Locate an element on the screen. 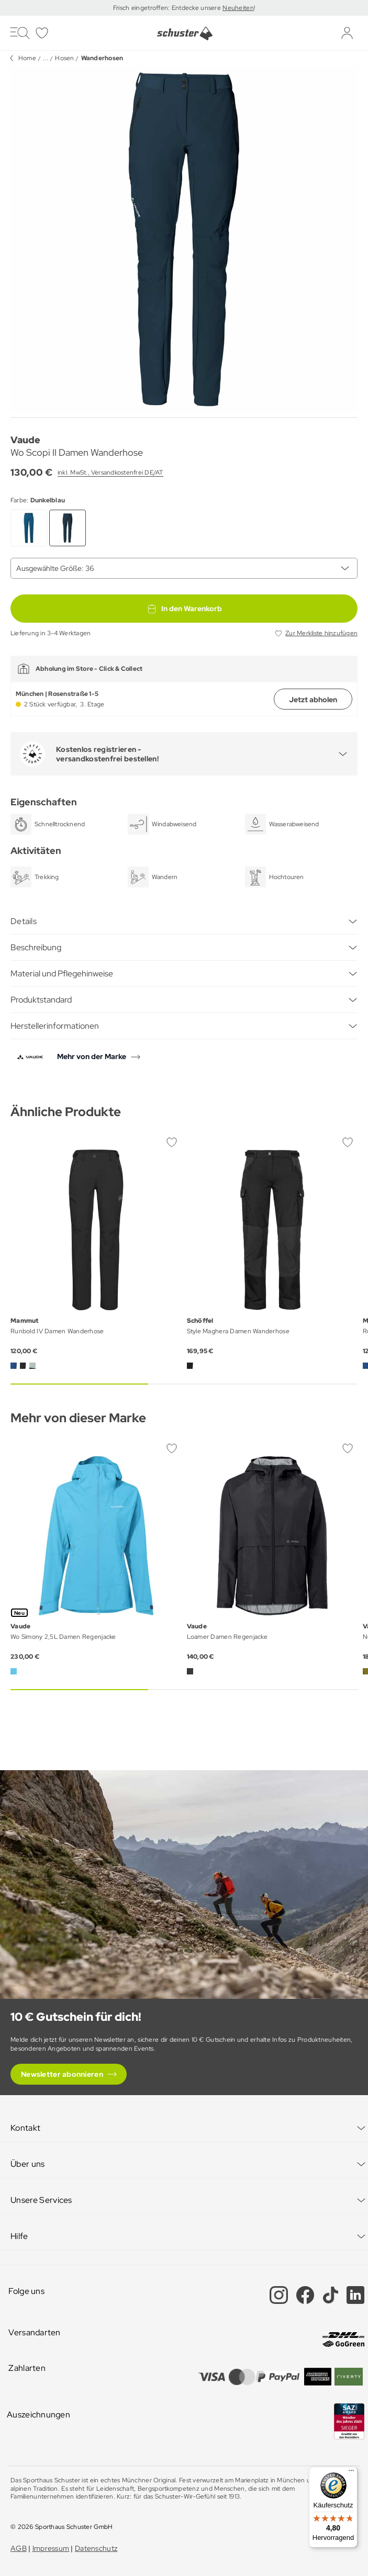  Datenschutz is located at coordinates (96, 2548).